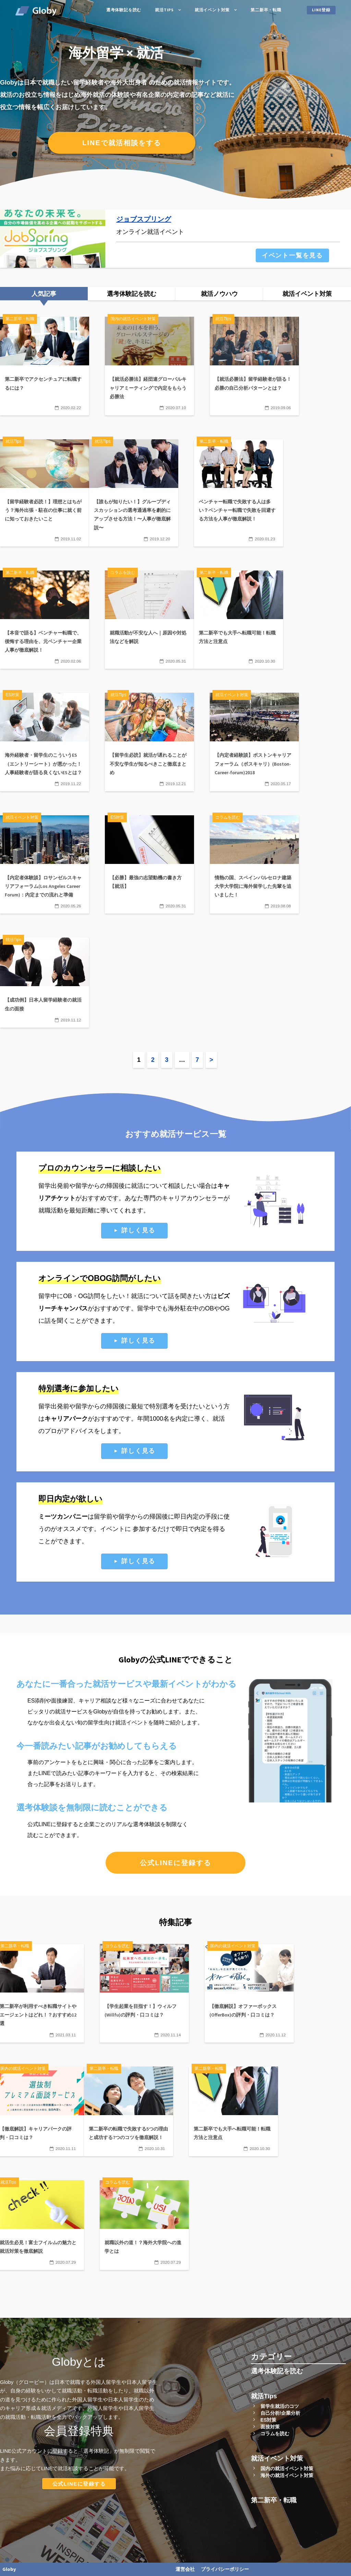 This screenshot has height=2576, width=351. Describe the element at coordinates (270, 2426) in the screenshot. I see `面接対策` at that location.